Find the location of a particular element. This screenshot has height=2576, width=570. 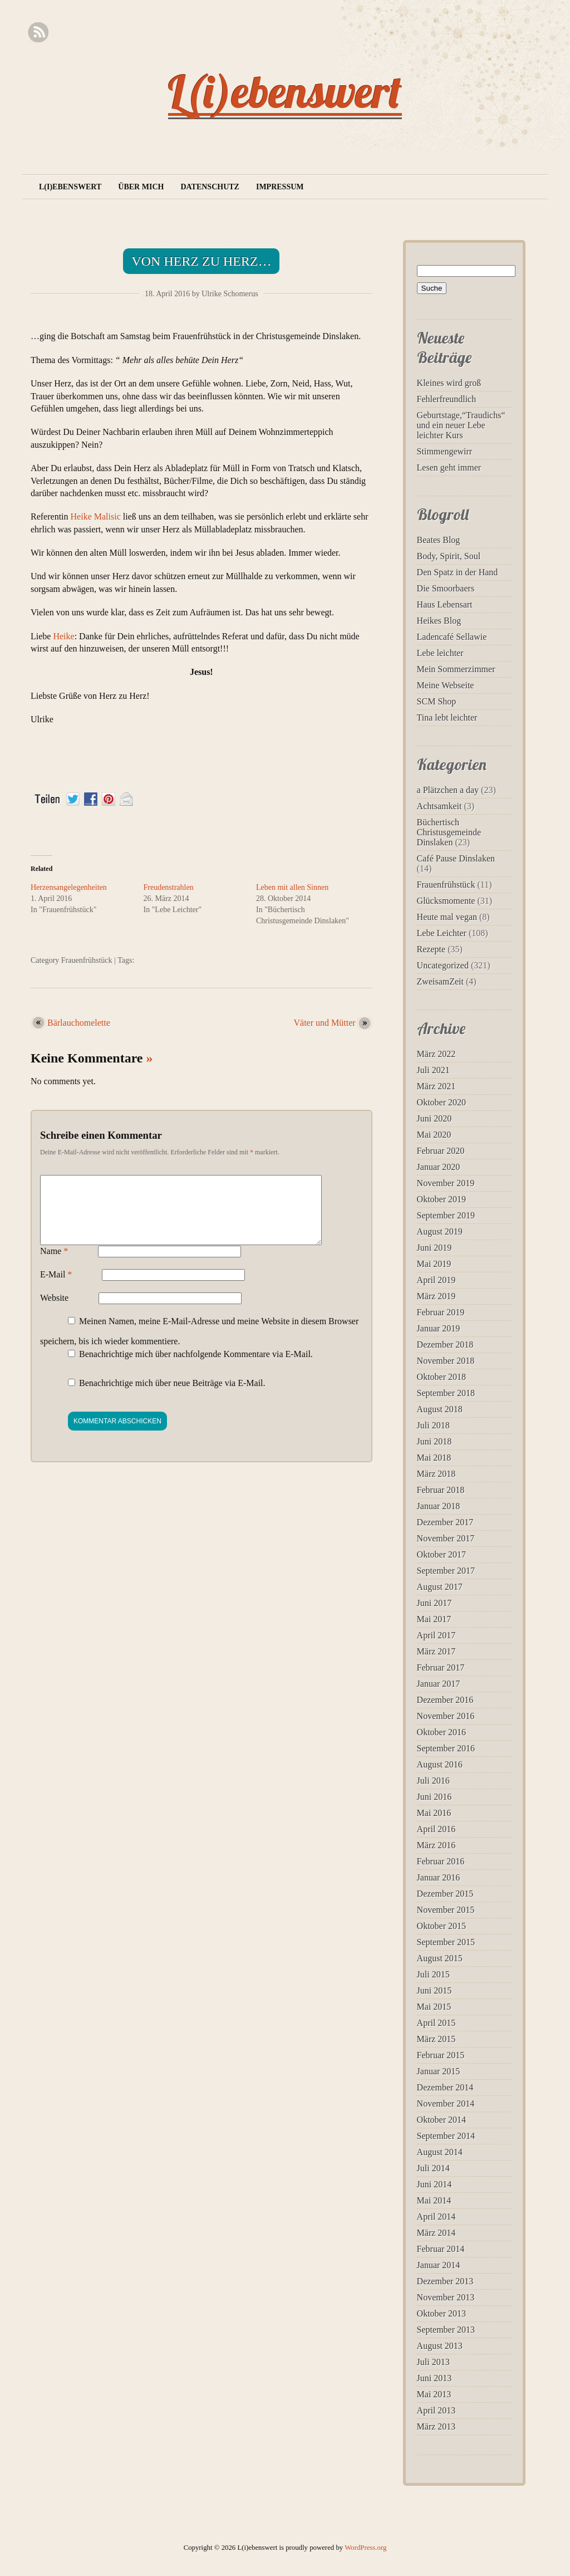

Juli 2013 is located at coordinates (433, 2362).